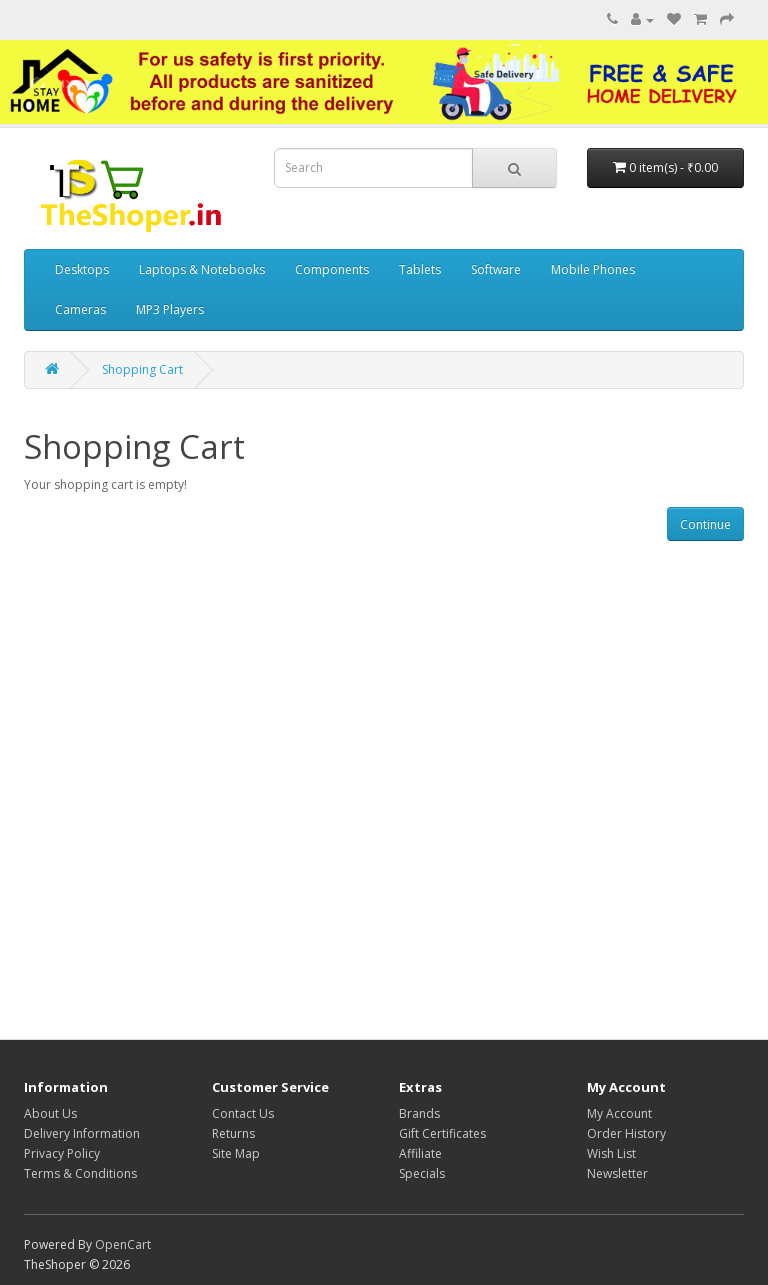  Describe the element at coordinates (202, 269) in the screenshot. I see `Laptops & Notebooks` at that location.